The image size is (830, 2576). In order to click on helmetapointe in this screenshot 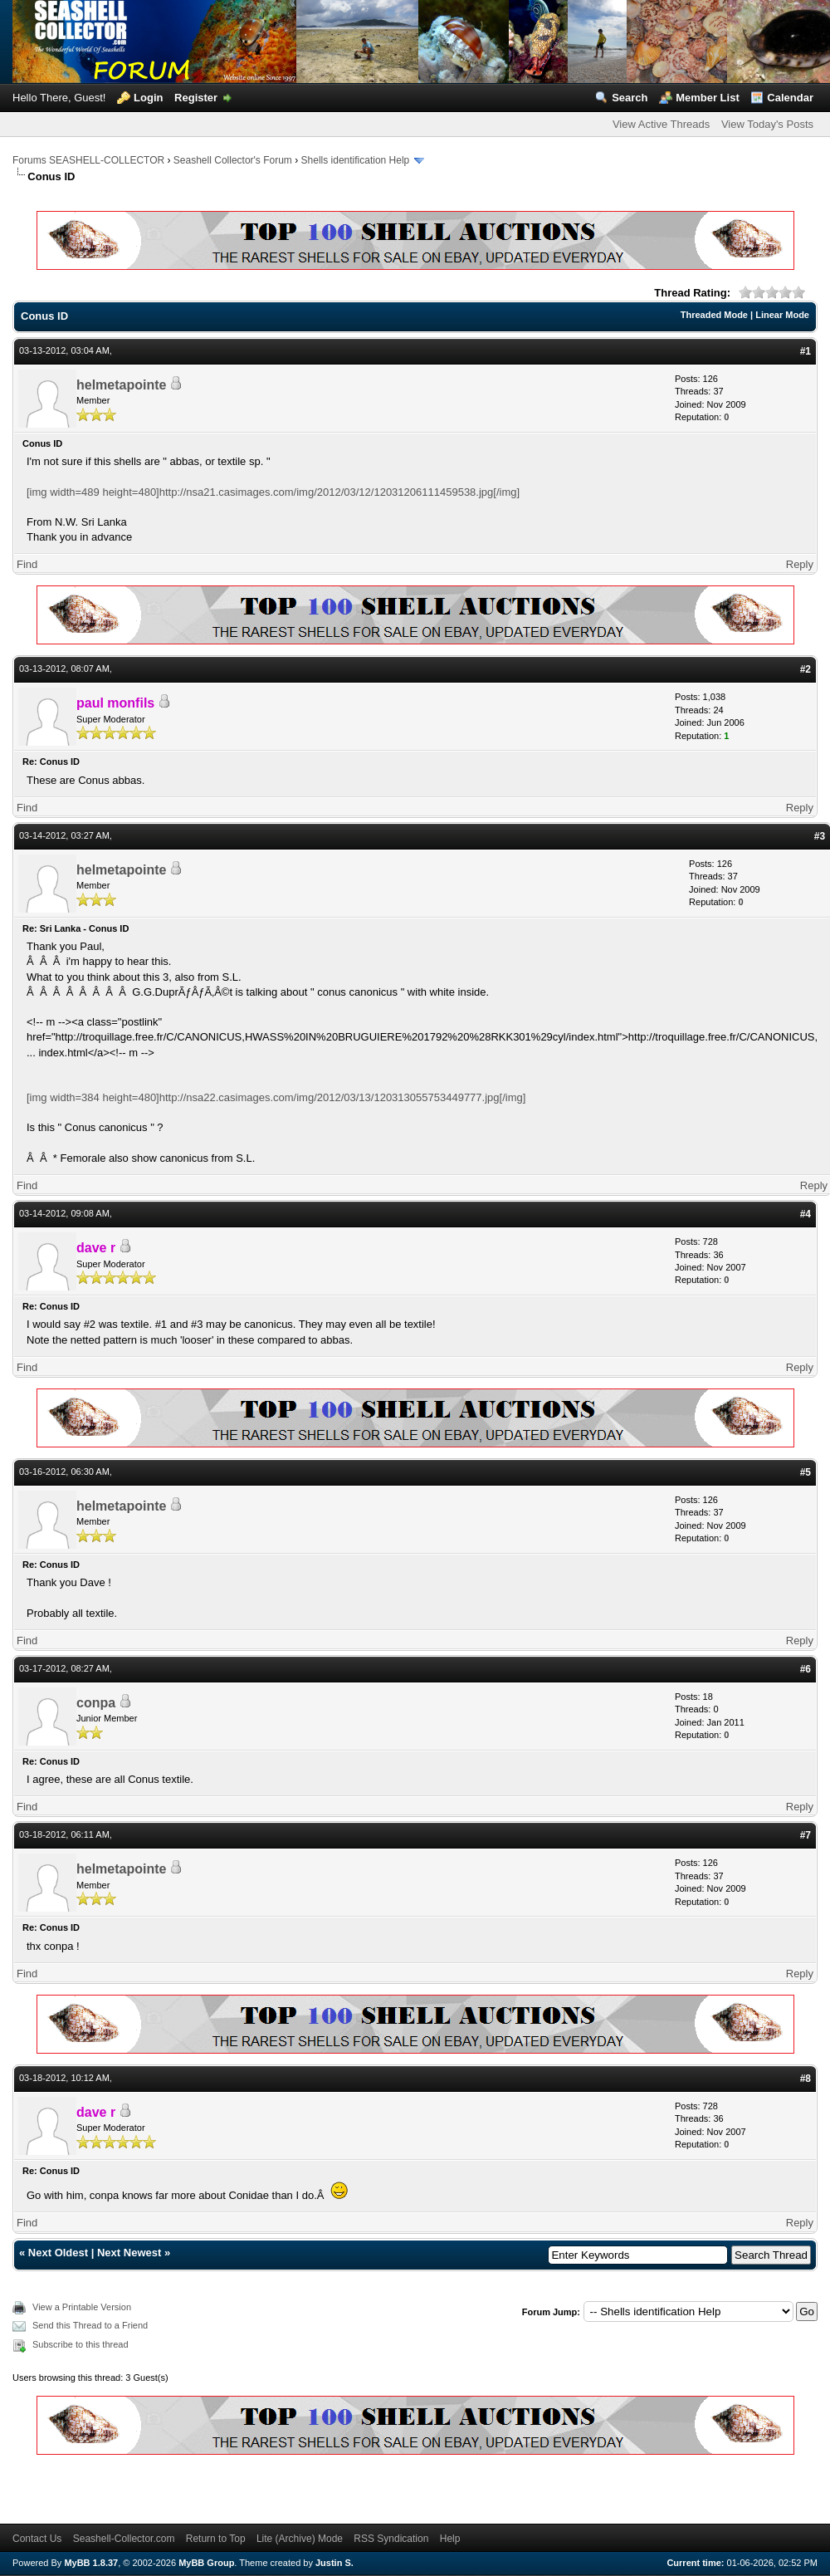, I will do `click(121, 385)`.